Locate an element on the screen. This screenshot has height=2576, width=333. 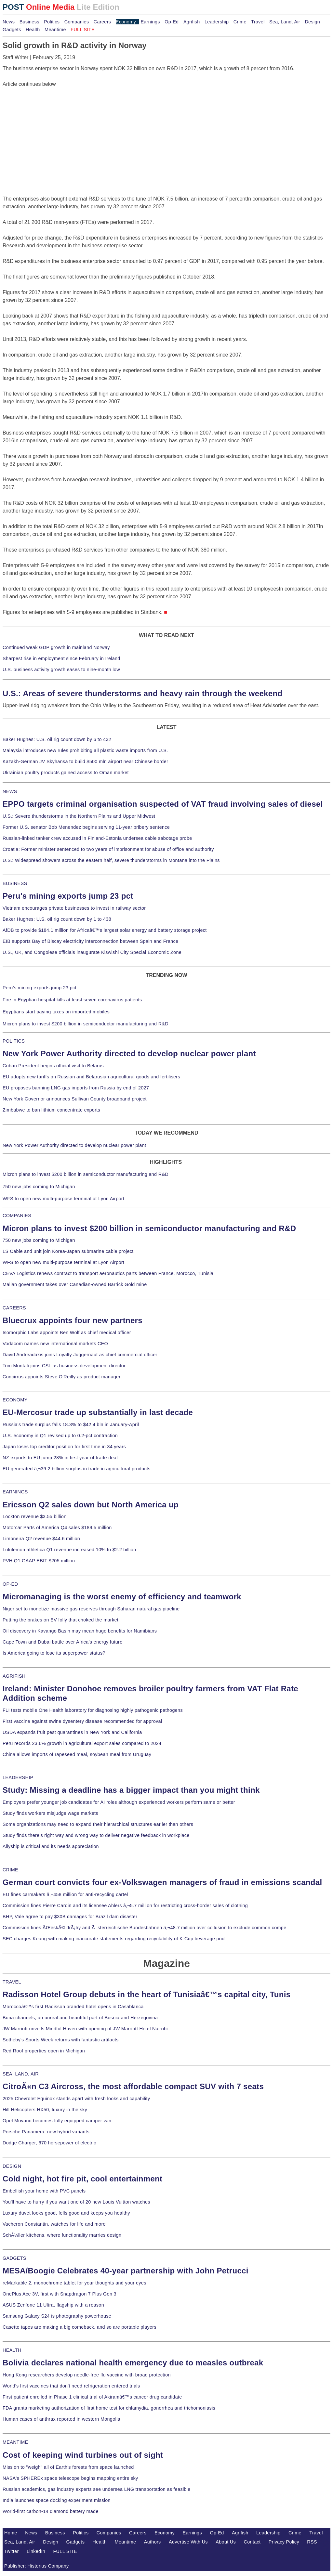
Study finds there's right way and wrong way to deliver negative feedback in workplace is located at coordinates (96, 1835).